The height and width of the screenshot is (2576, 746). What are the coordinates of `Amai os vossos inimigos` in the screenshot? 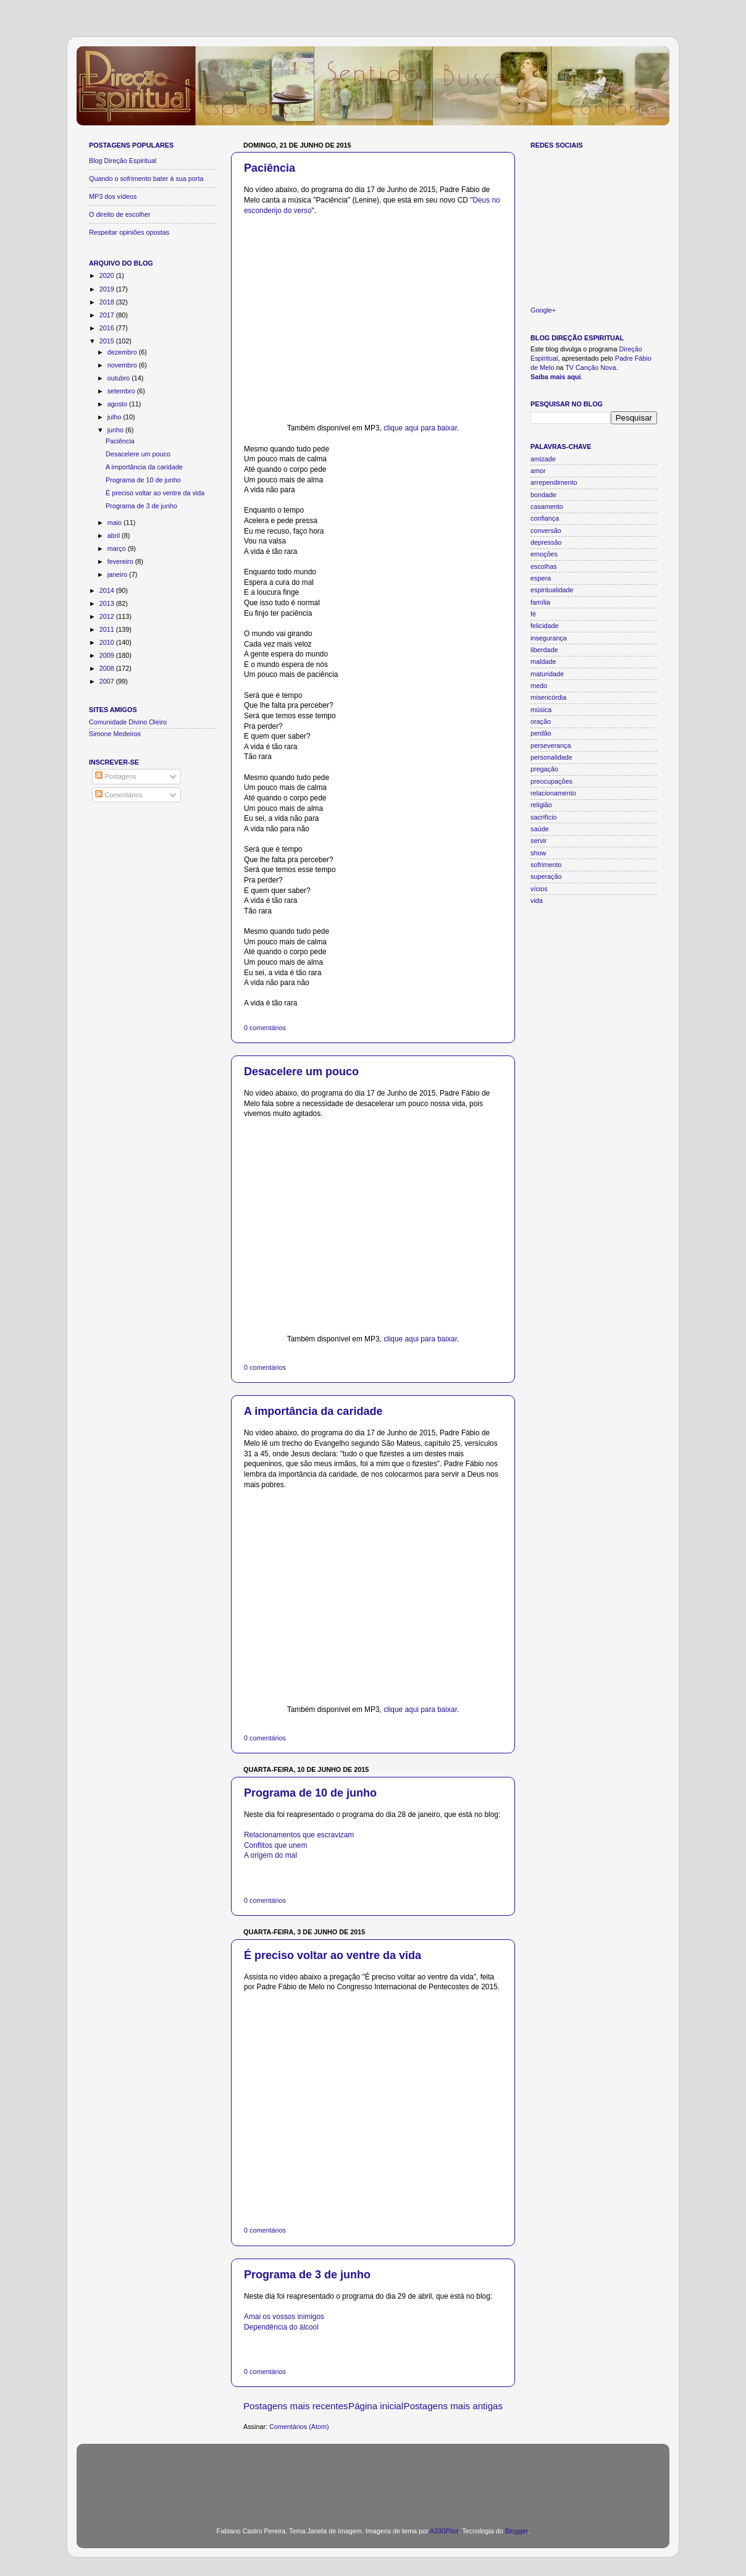 It's located at (284, 2316).